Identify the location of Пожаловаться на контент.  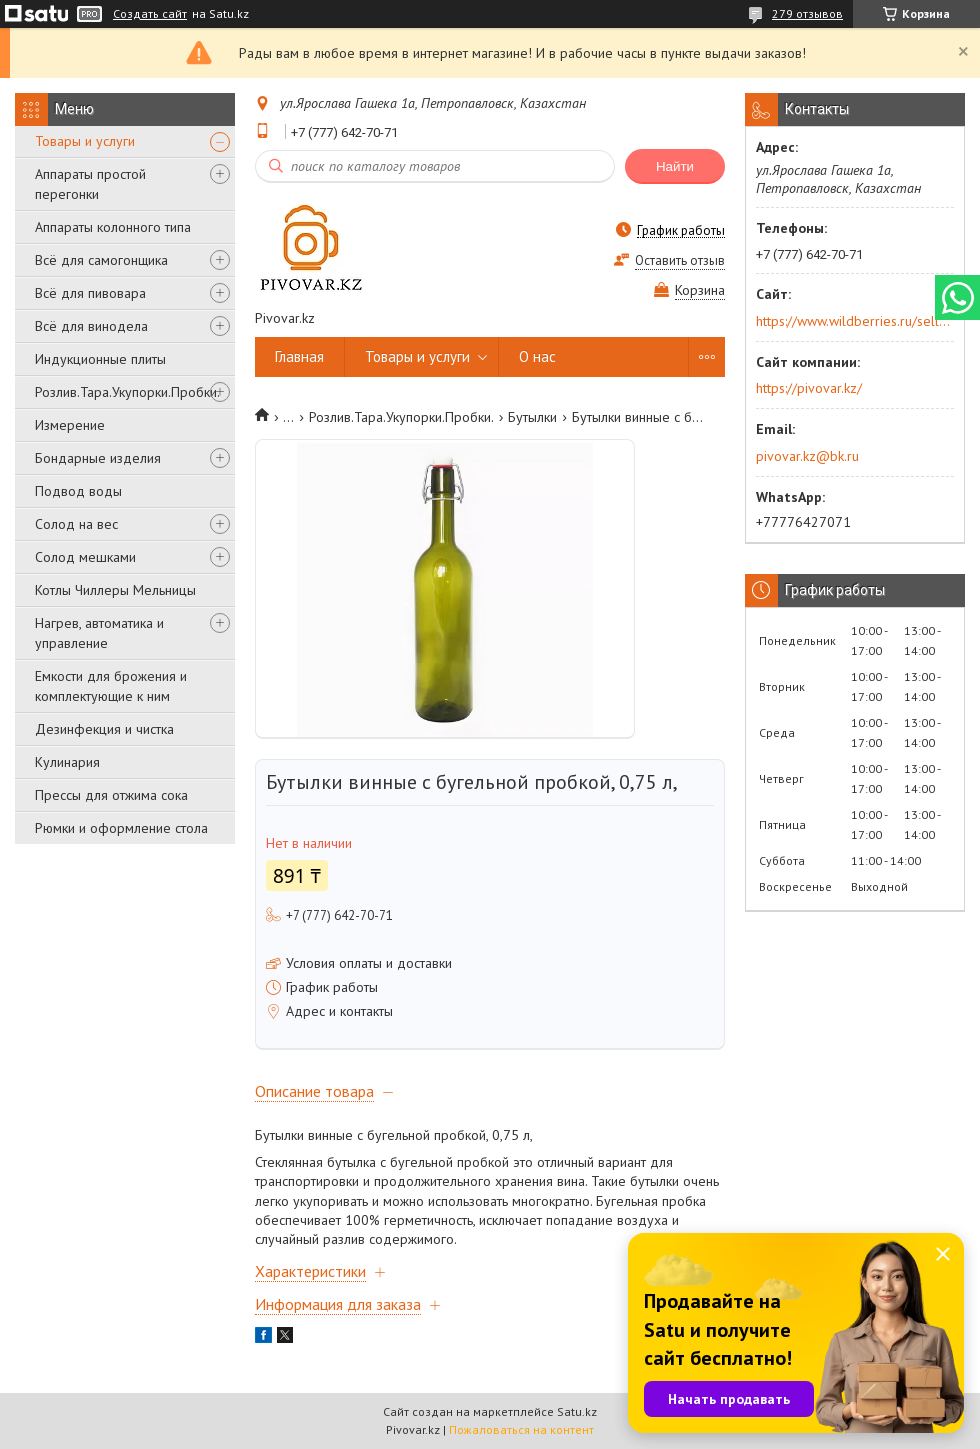
(521, 1429).